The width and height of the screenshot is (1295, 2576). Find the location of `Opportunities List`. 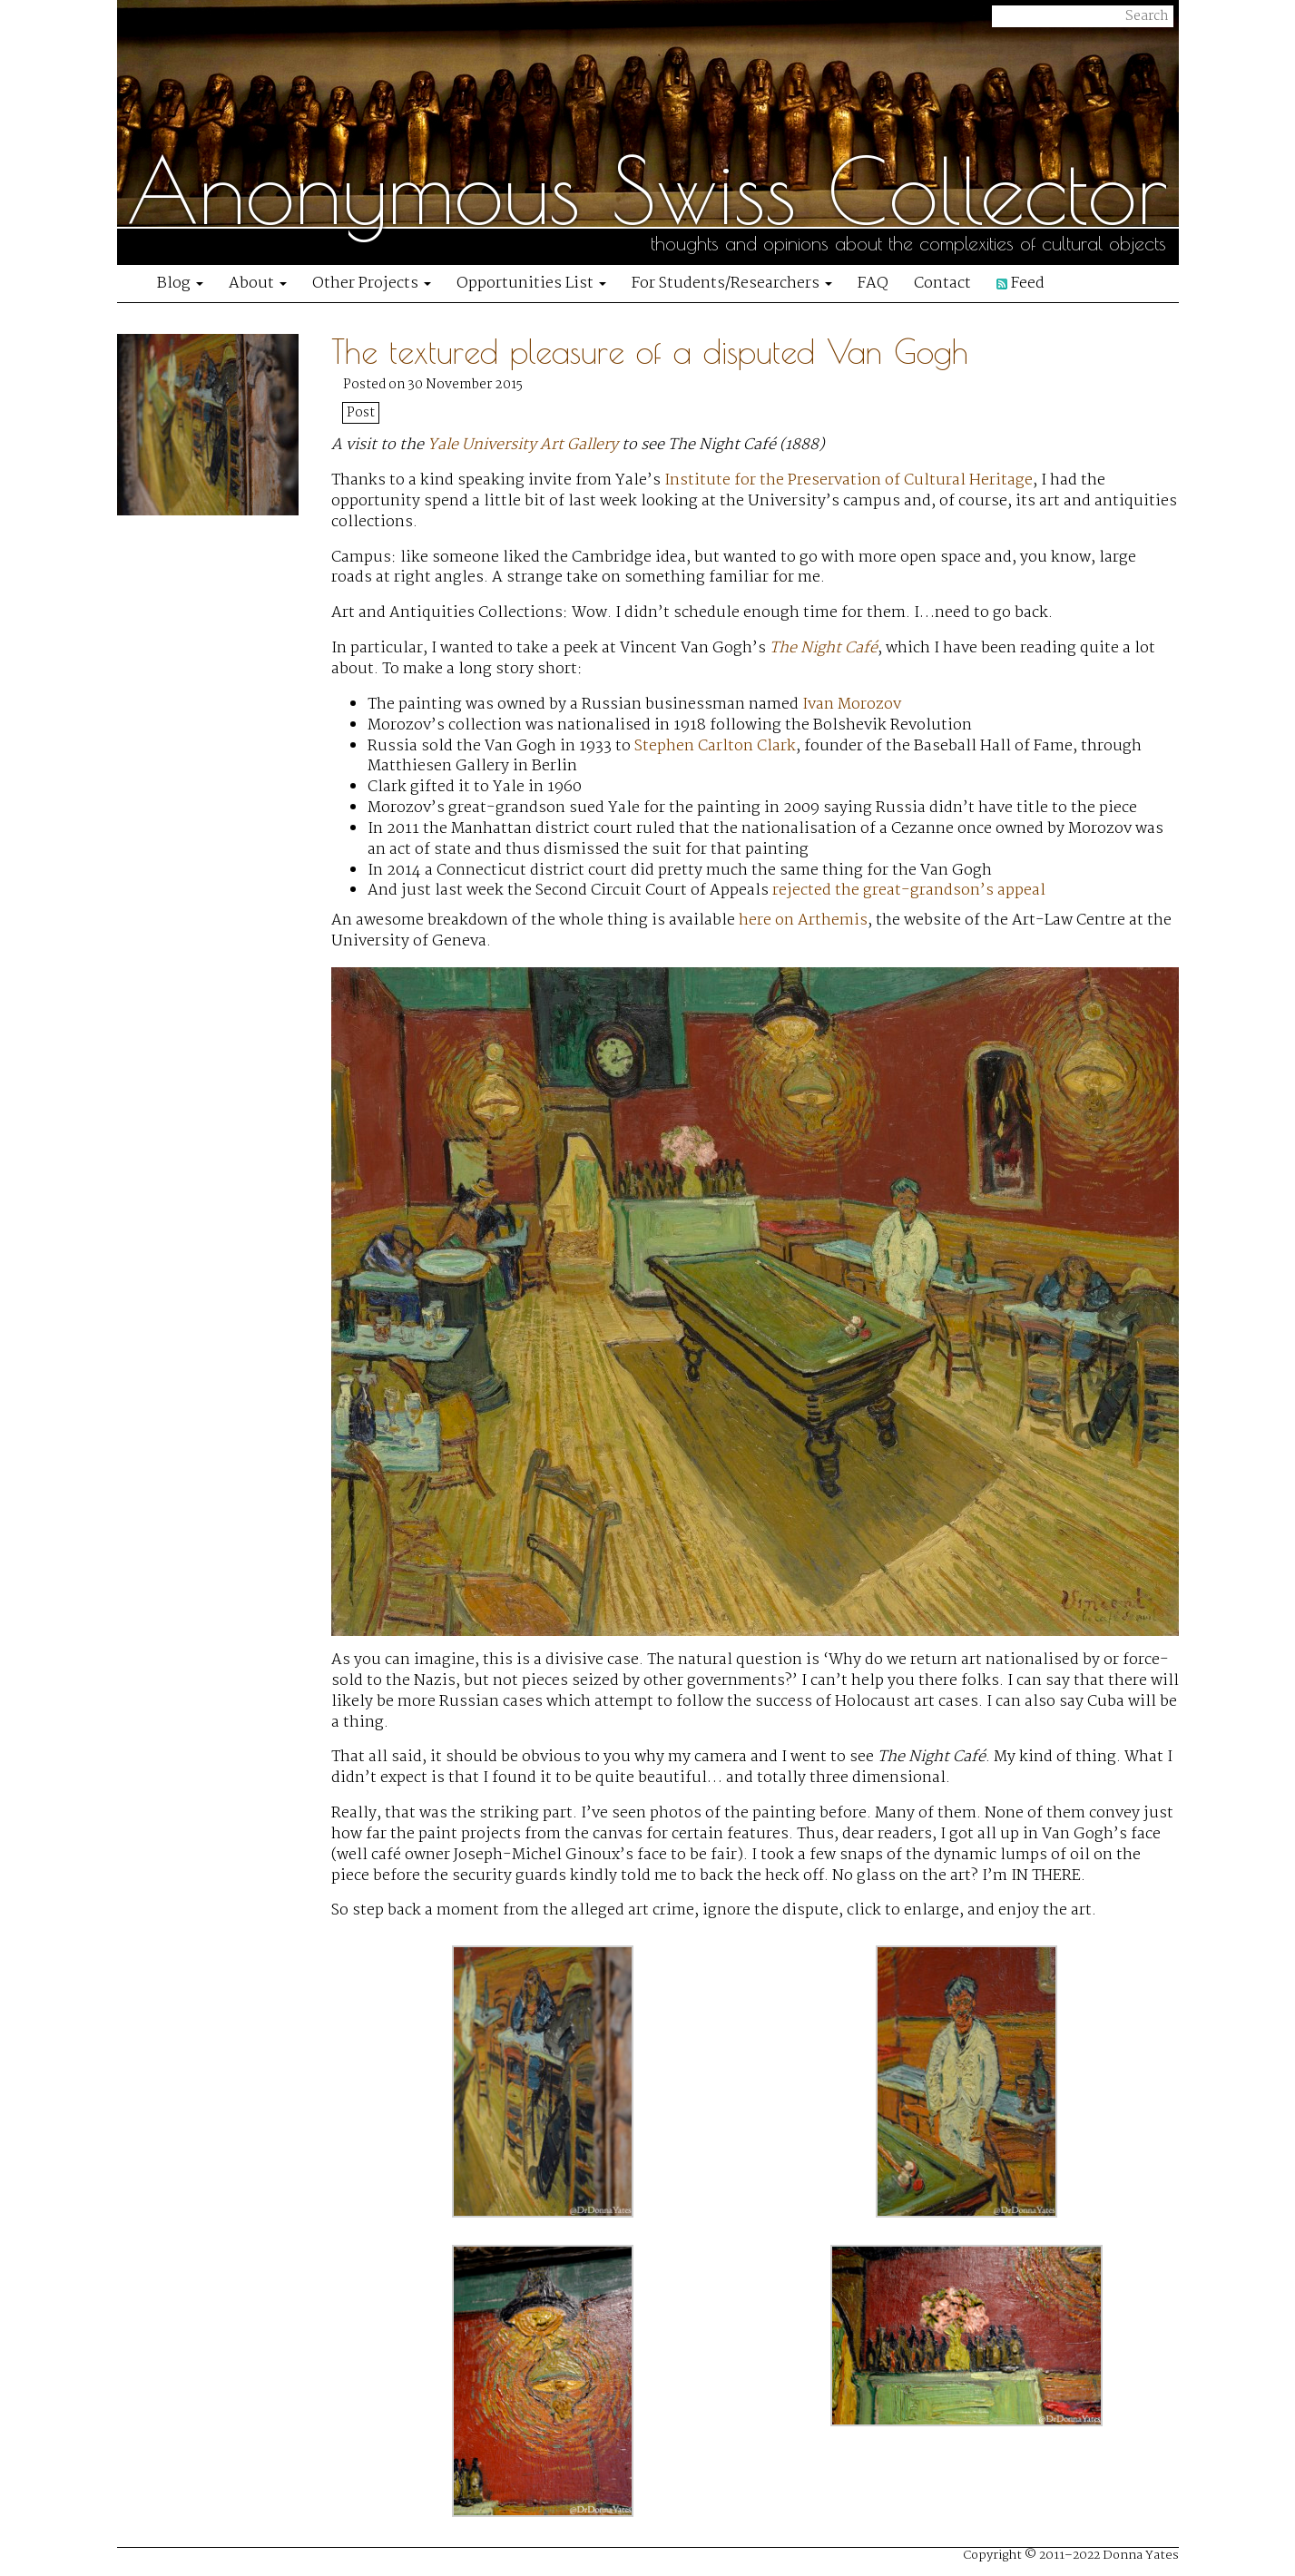

Opportunities List is located at coordinates (531, 283).